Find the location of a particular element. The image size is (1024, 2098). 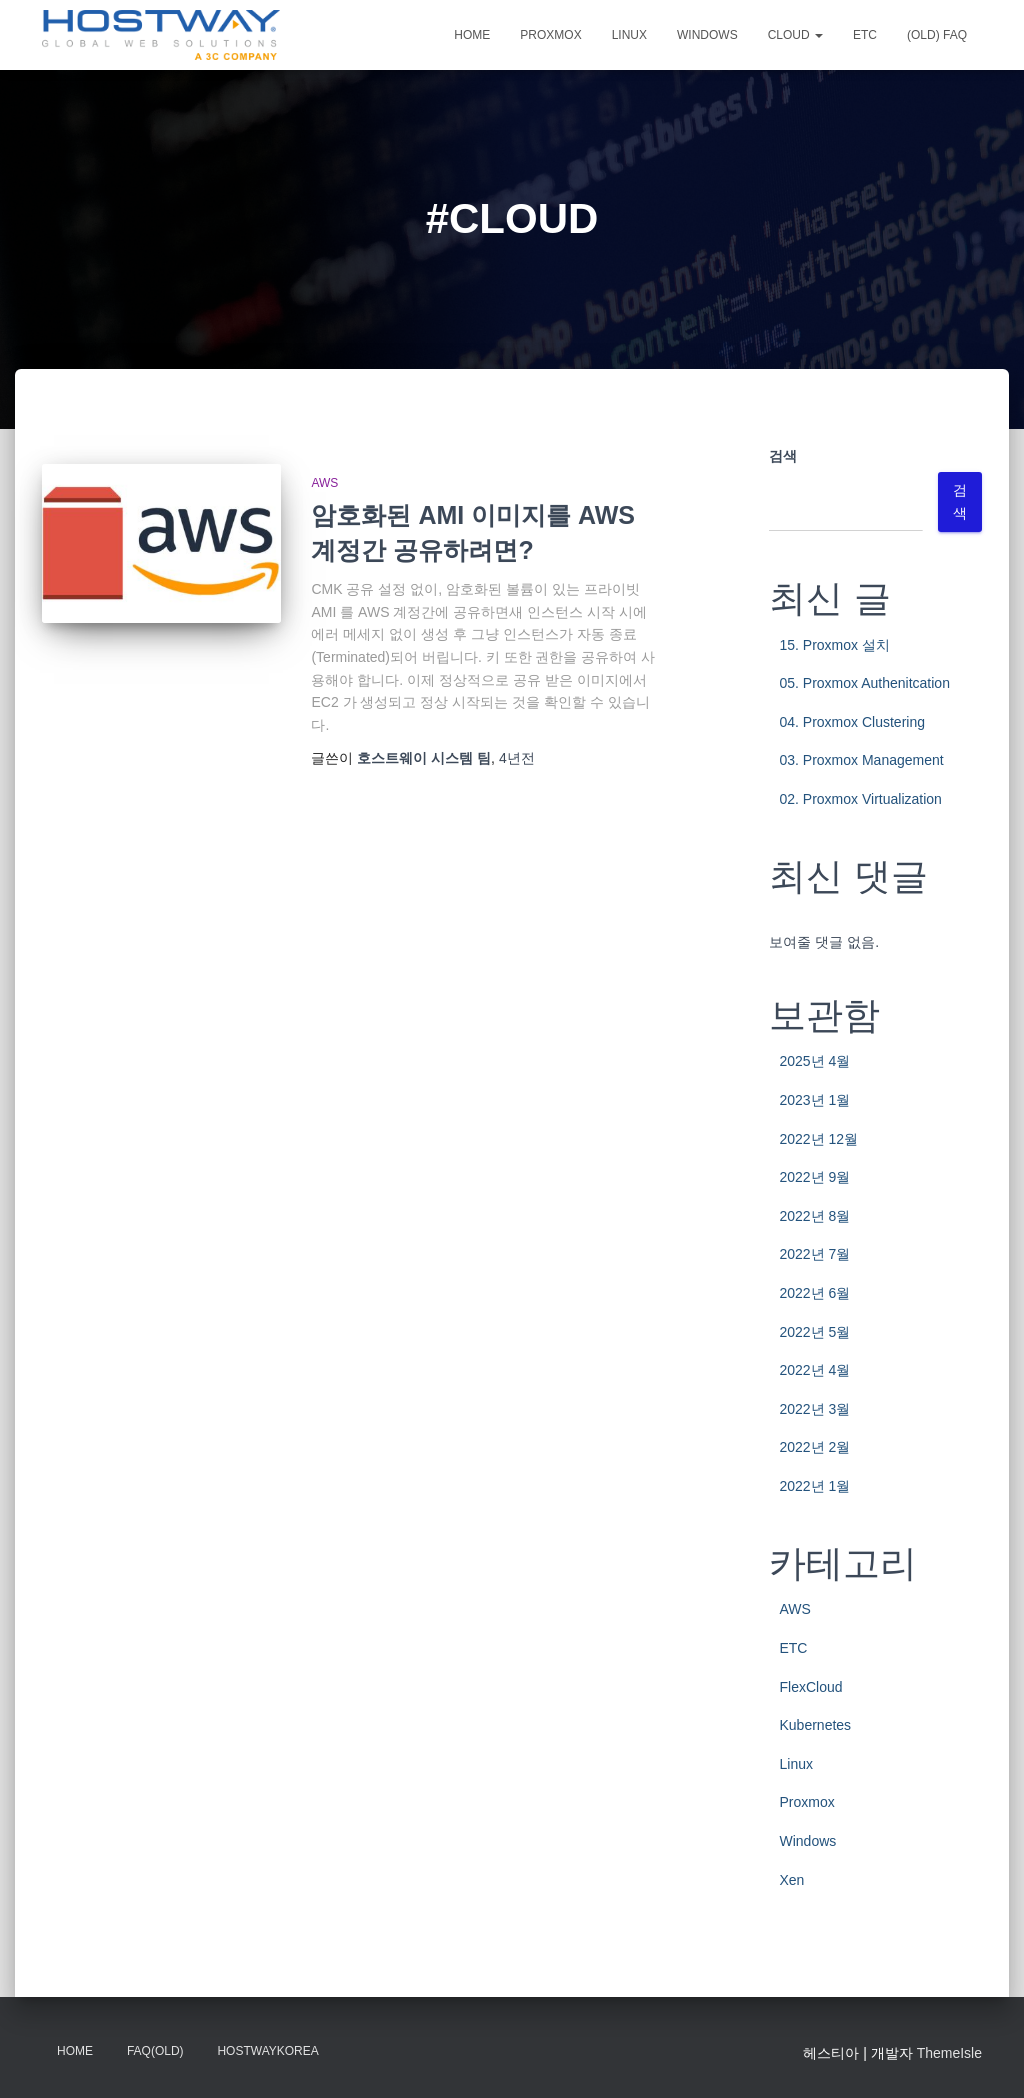

Proxmox is located at coordinates (550, 35).